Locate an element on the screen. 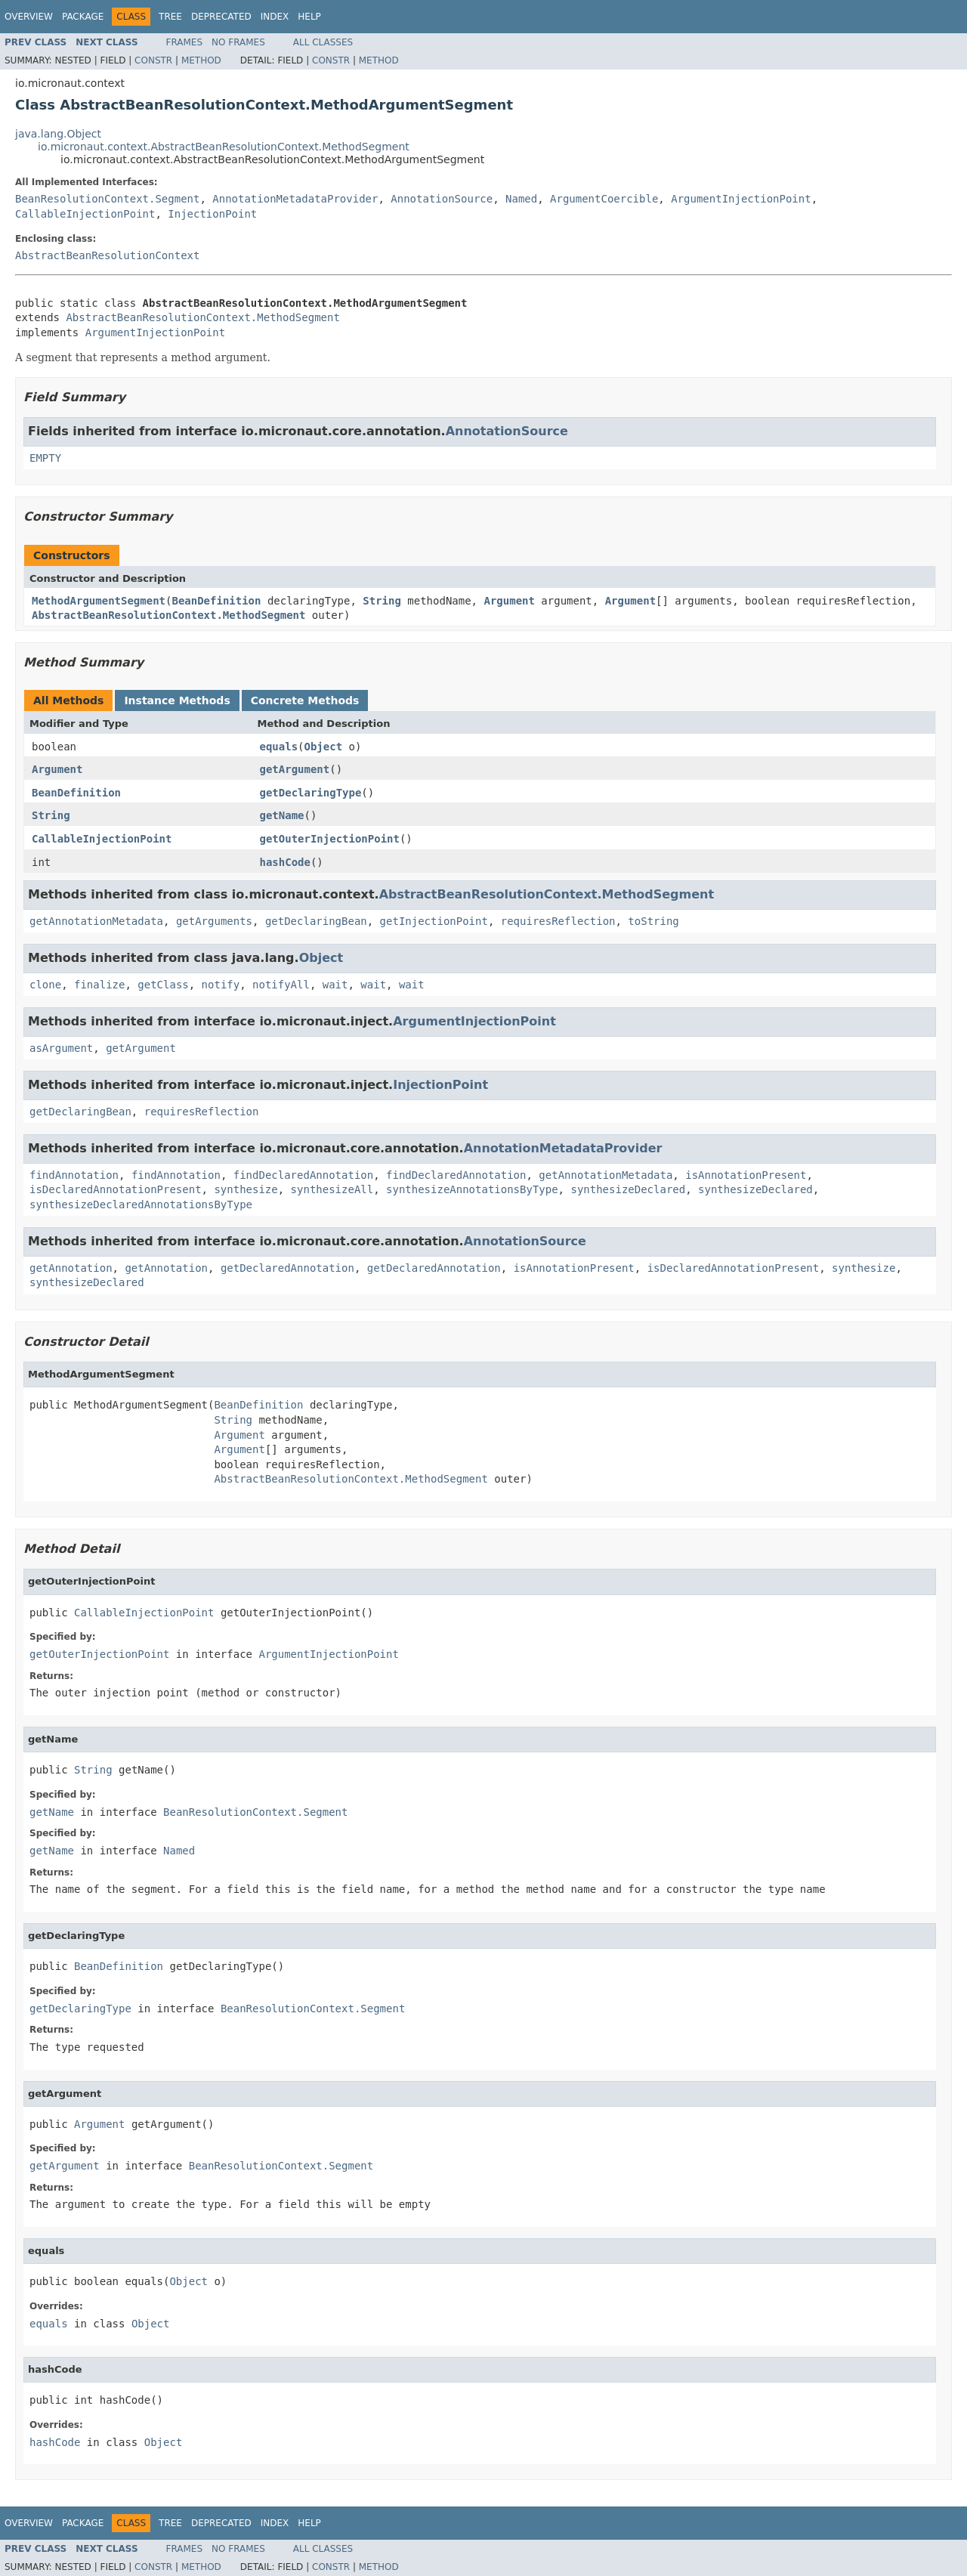  Argument is located at coordinates (509, 601).